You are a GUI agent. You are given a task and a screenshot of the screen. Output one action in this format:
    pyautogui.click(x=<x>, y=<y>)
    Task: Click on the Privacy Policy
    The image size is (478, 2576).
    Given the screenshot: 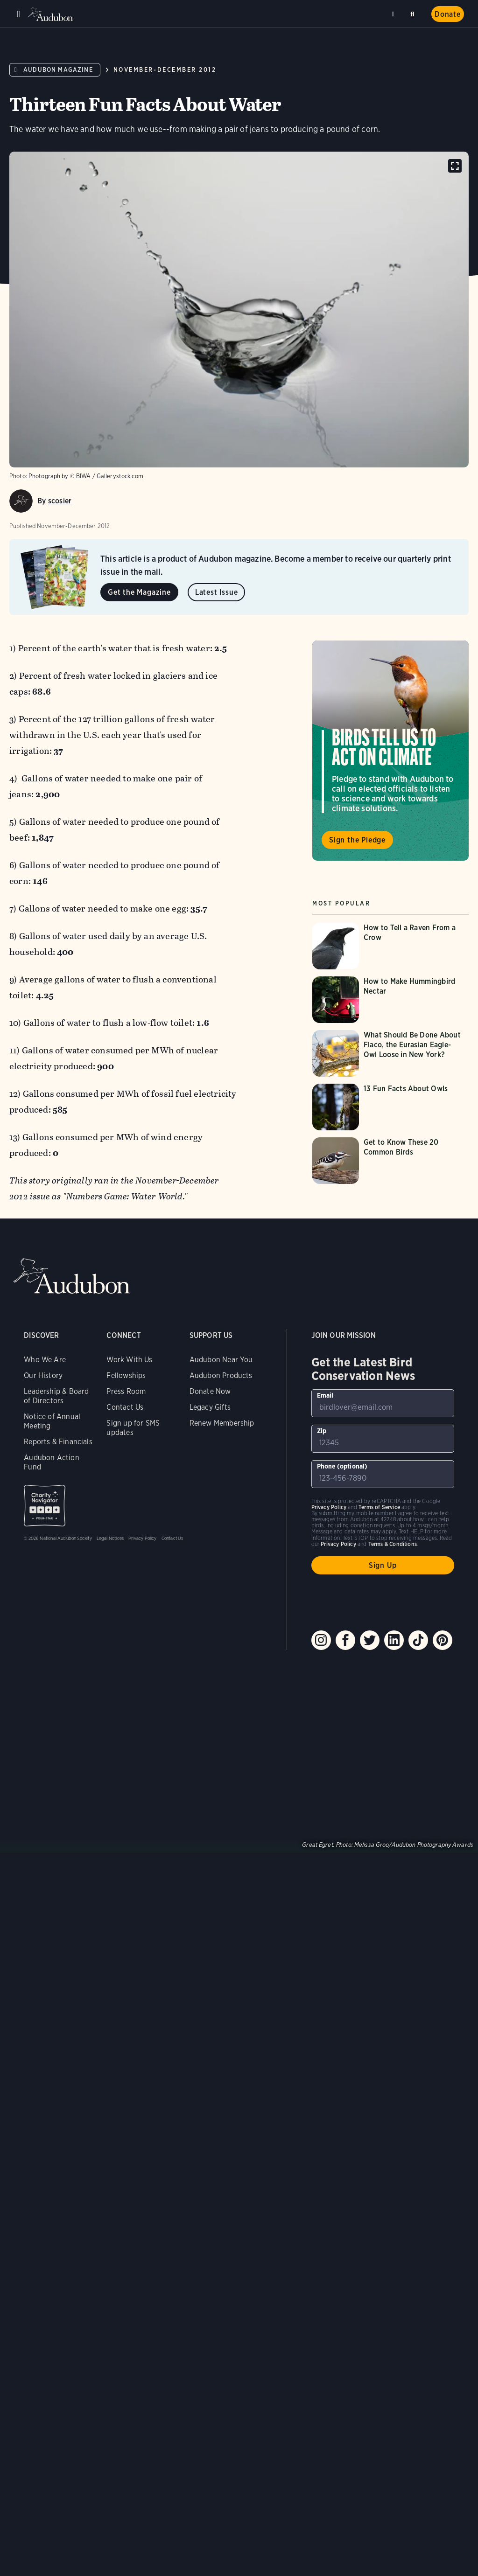 What is the action you would take?
    pyautogui.click(x=142, y=1538)
    